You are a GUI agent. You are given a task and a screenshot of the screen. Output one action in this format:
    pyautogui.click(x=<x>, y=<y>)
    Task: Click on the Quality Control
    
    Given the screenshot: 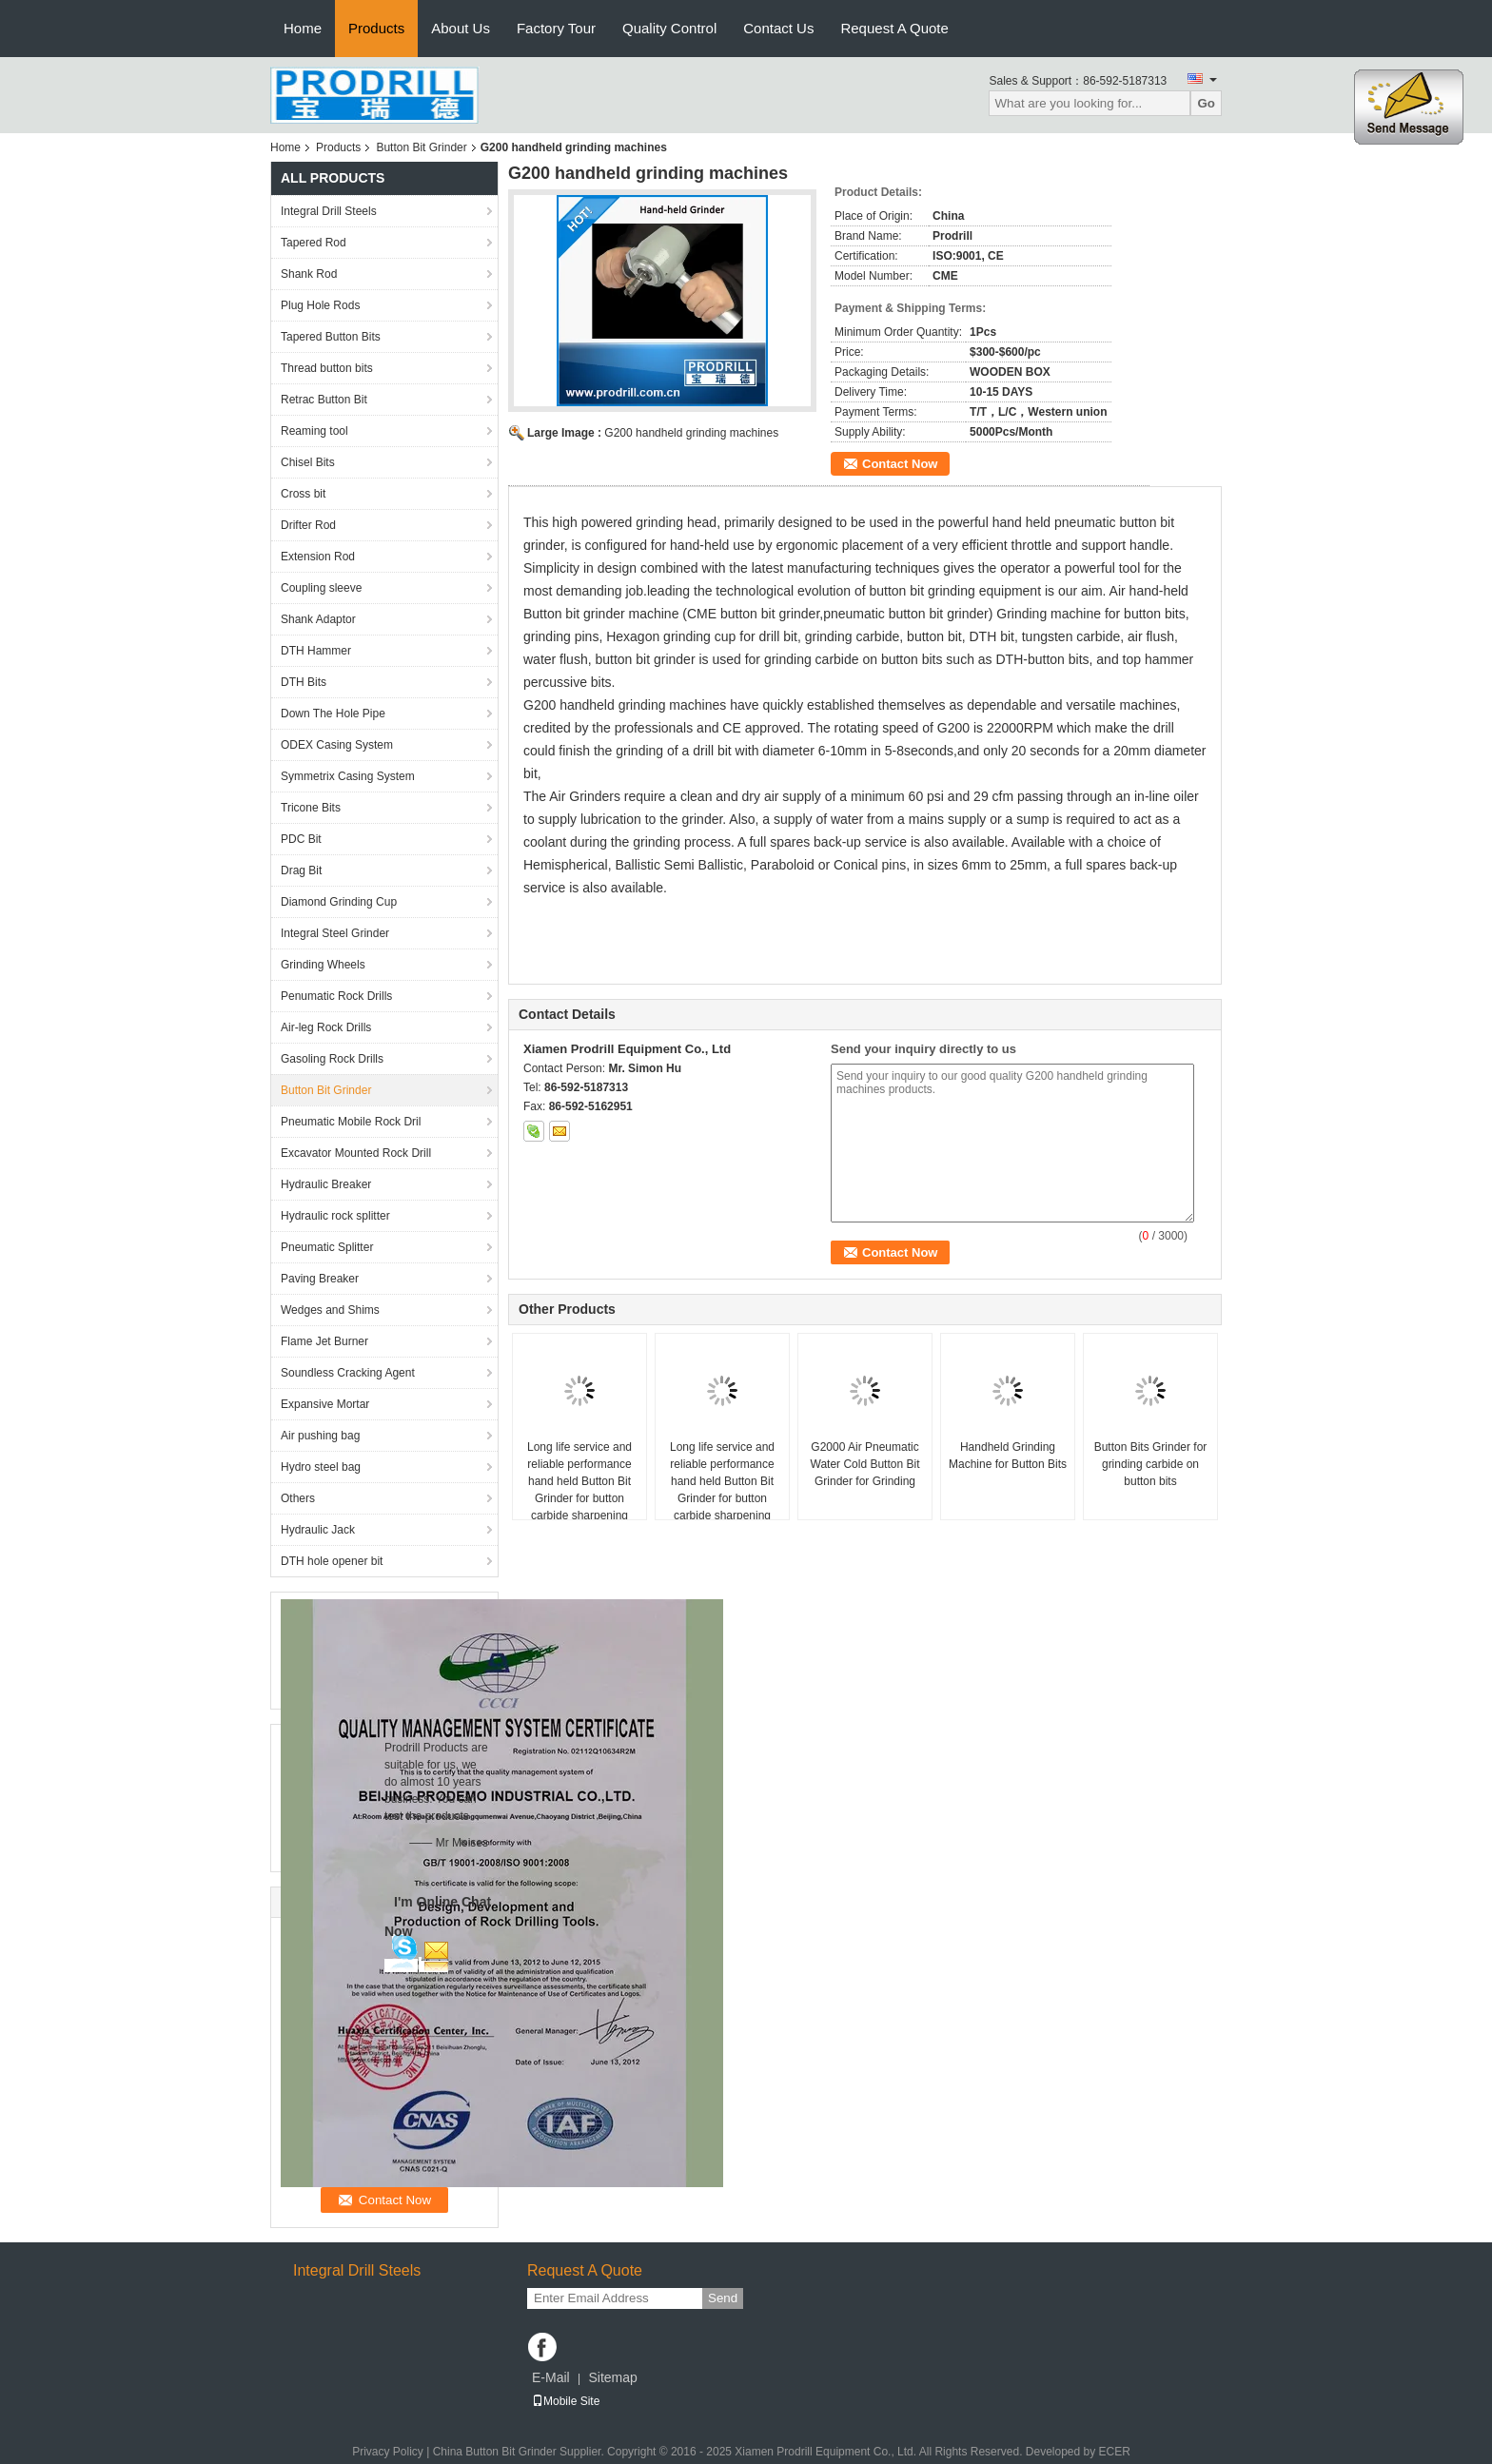 What is the action you would take?
    pyautogui.click(x=669, y=28)
    